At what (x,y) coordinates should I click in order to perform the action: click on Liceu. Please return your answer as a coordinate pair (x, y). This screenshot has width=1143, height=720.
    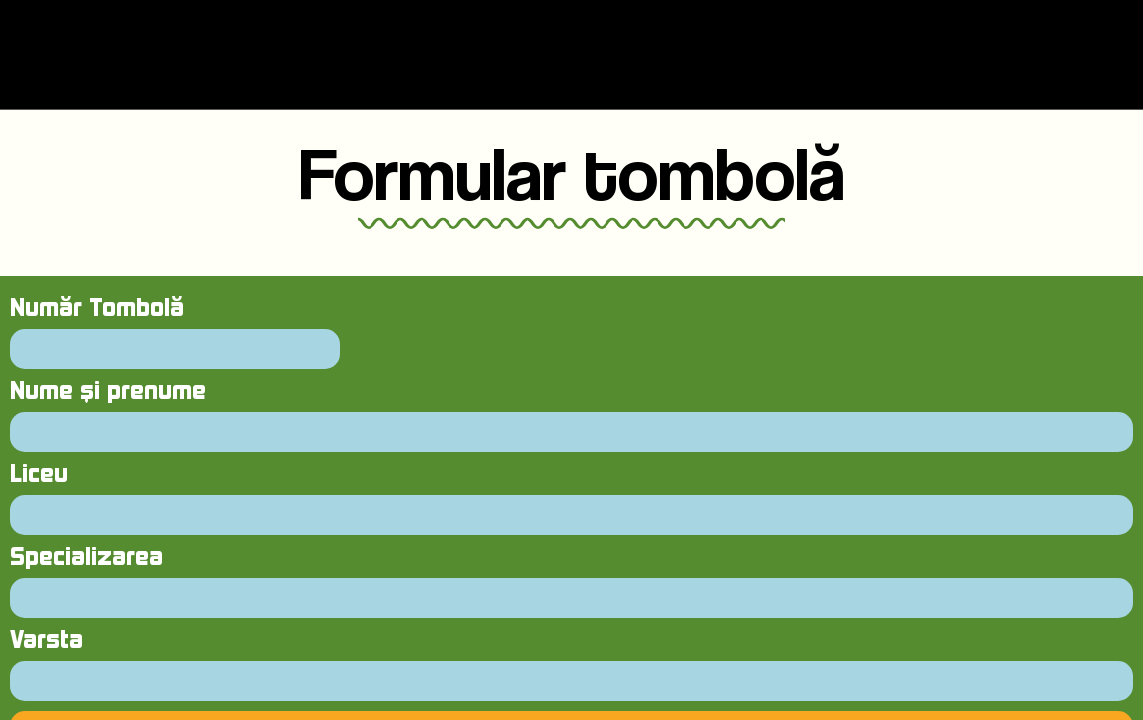
    Looking at the image, I should click on (39, 474).